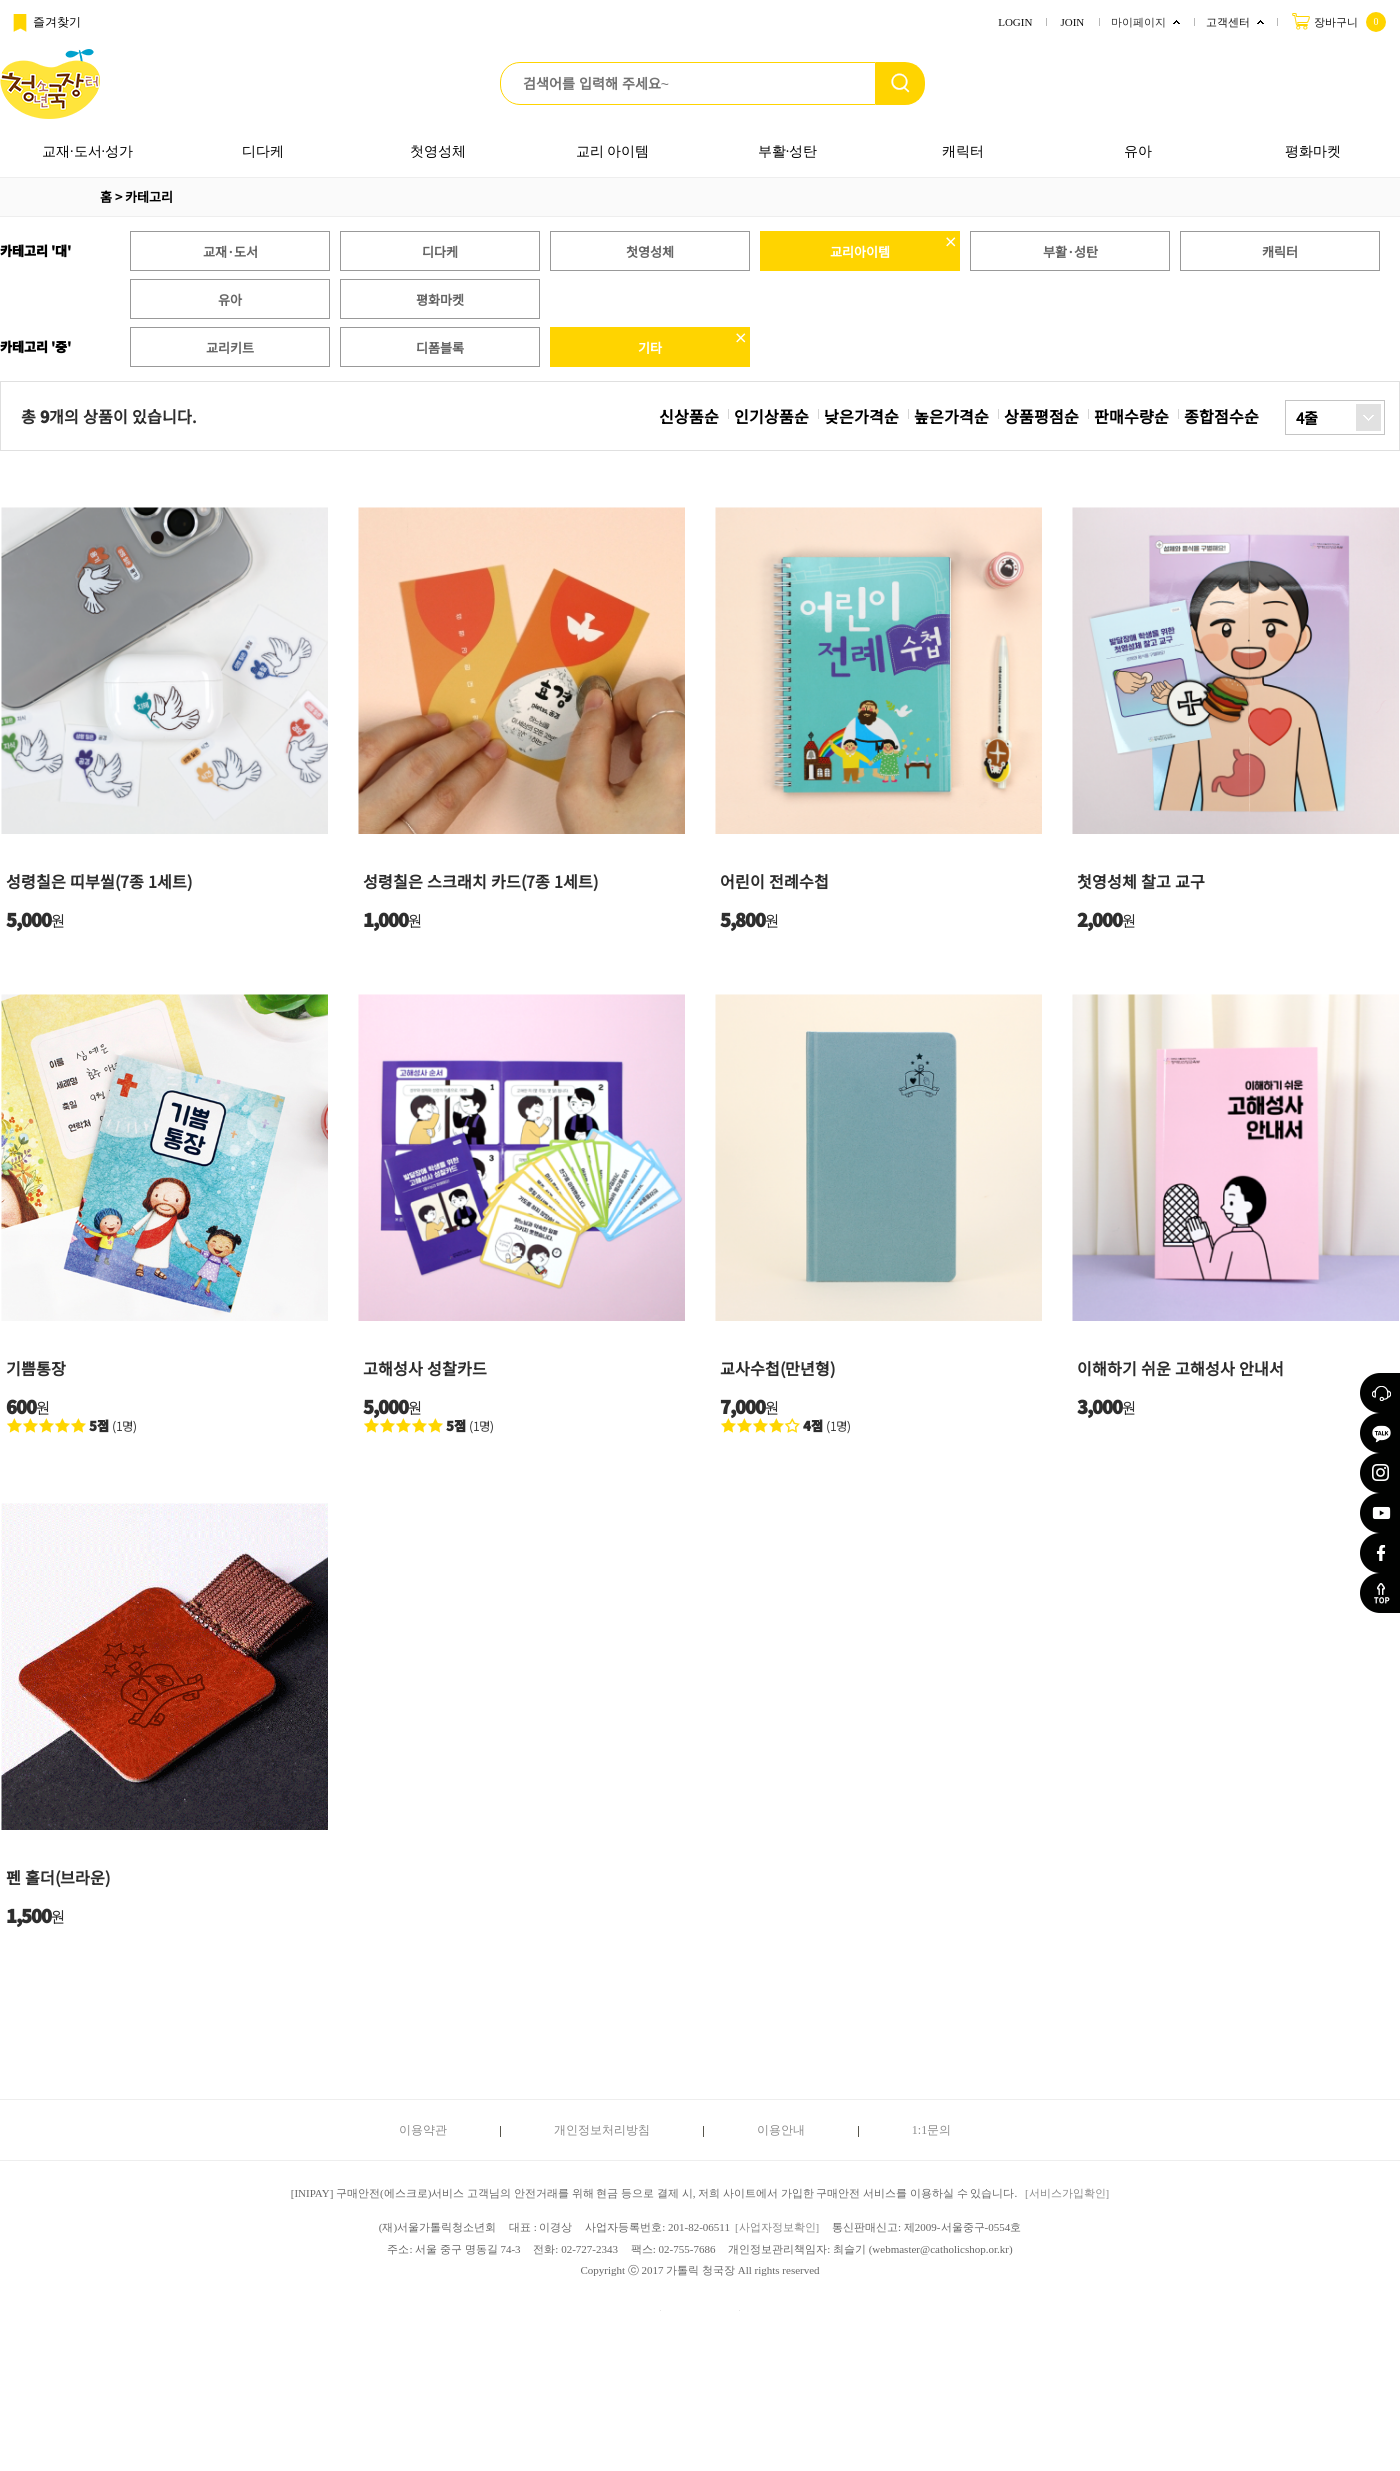 This screenshot has width=1400, height=2471. I want to click on 개인정보처리방침, so click(602, 2130).